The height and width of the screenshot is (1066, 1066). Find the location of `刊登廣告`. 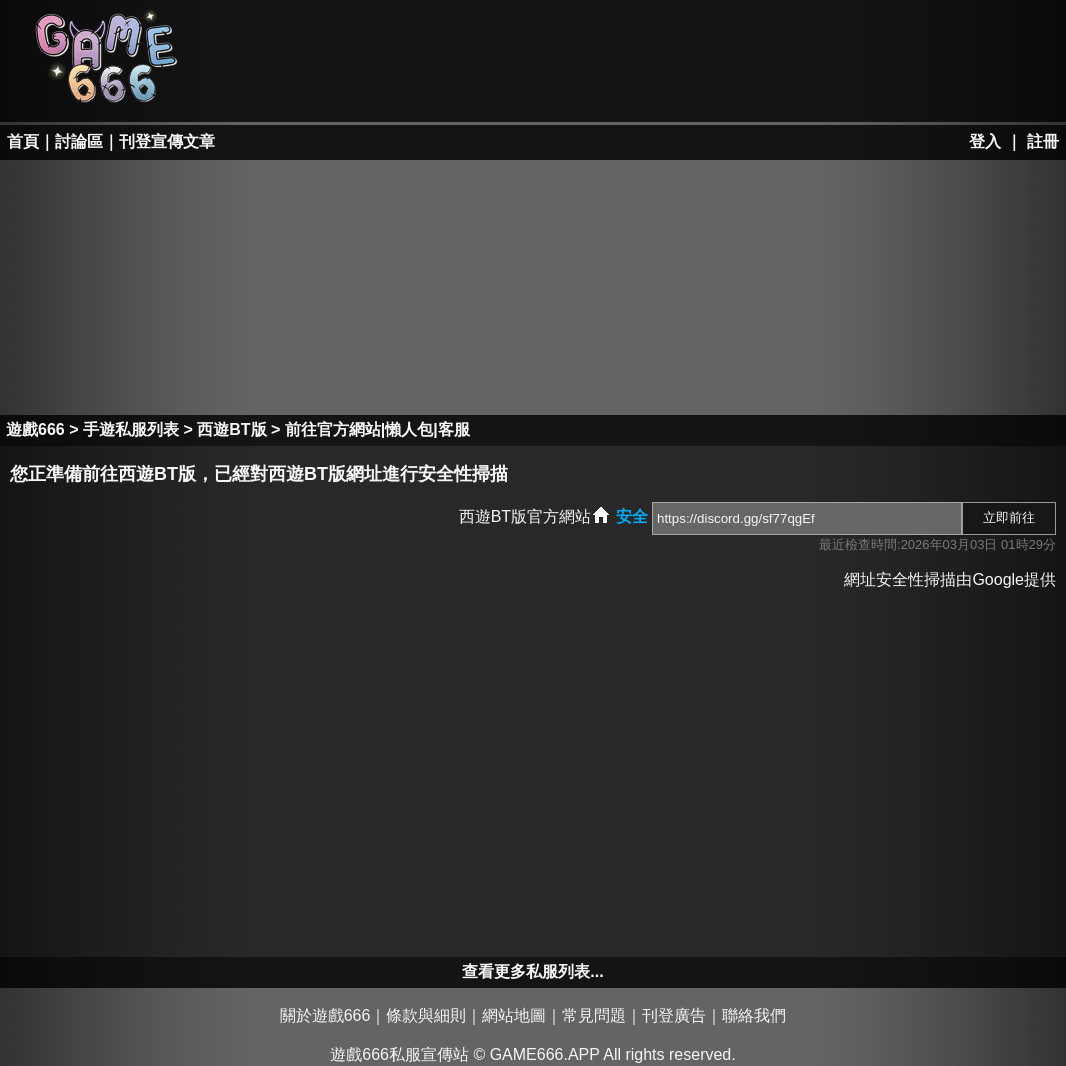

刊登廣告 is located at coordinates (674, 1015).